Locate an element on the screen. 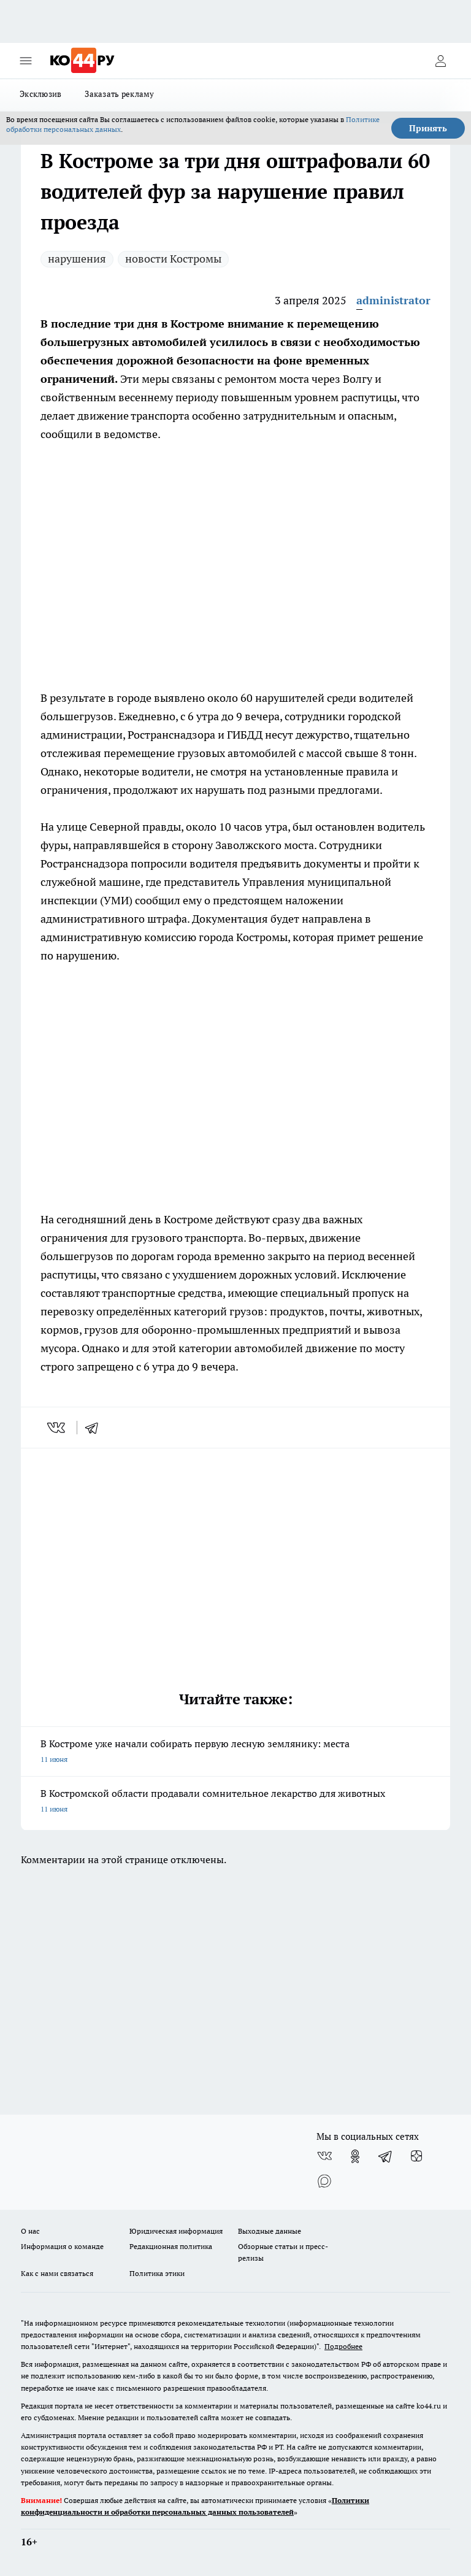 The image size is (471, 2576). [Телеграм-канал] is located at coordinates (385, 2156).